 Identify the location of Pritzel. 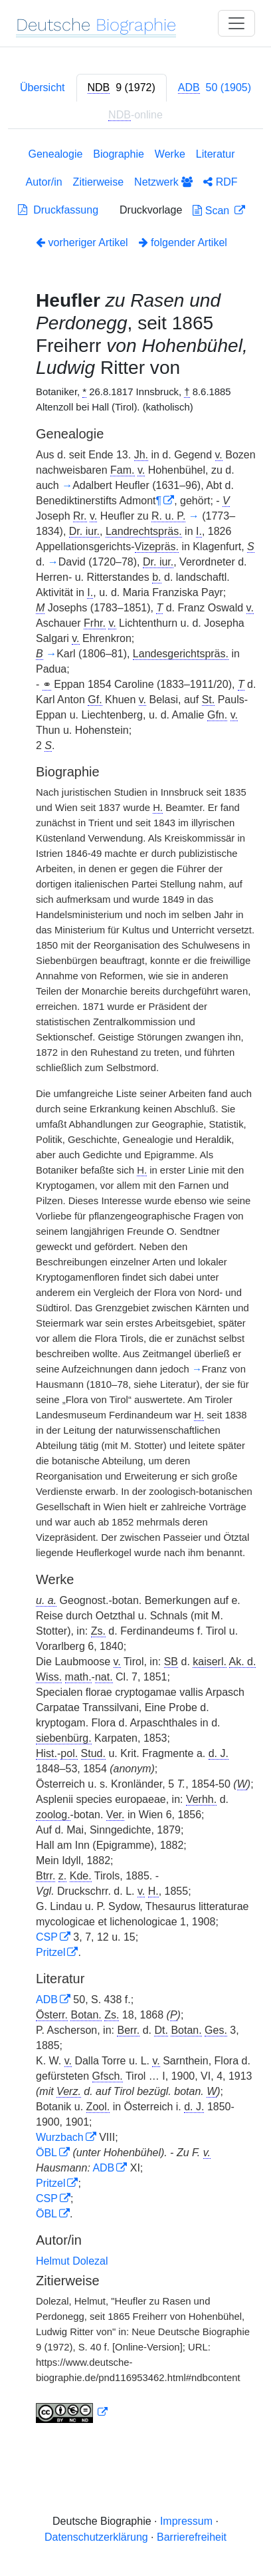
(50, 1952).